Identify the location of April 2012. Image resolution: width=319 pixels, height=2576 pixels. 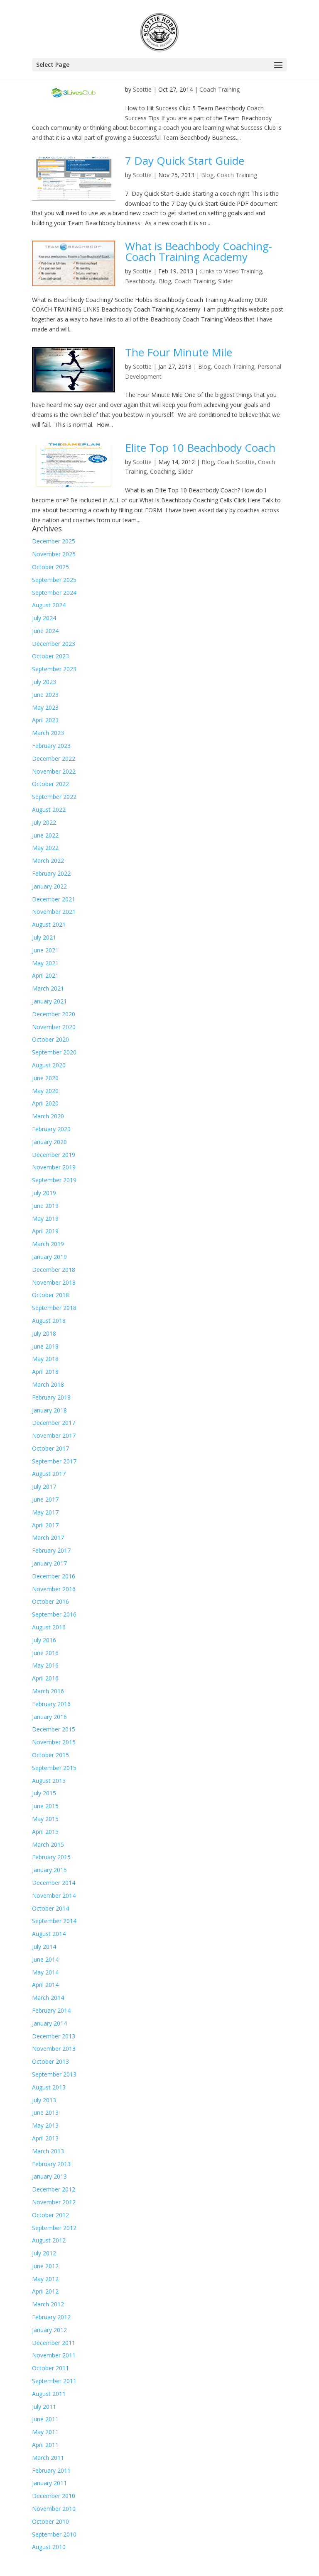
(45, 2291).